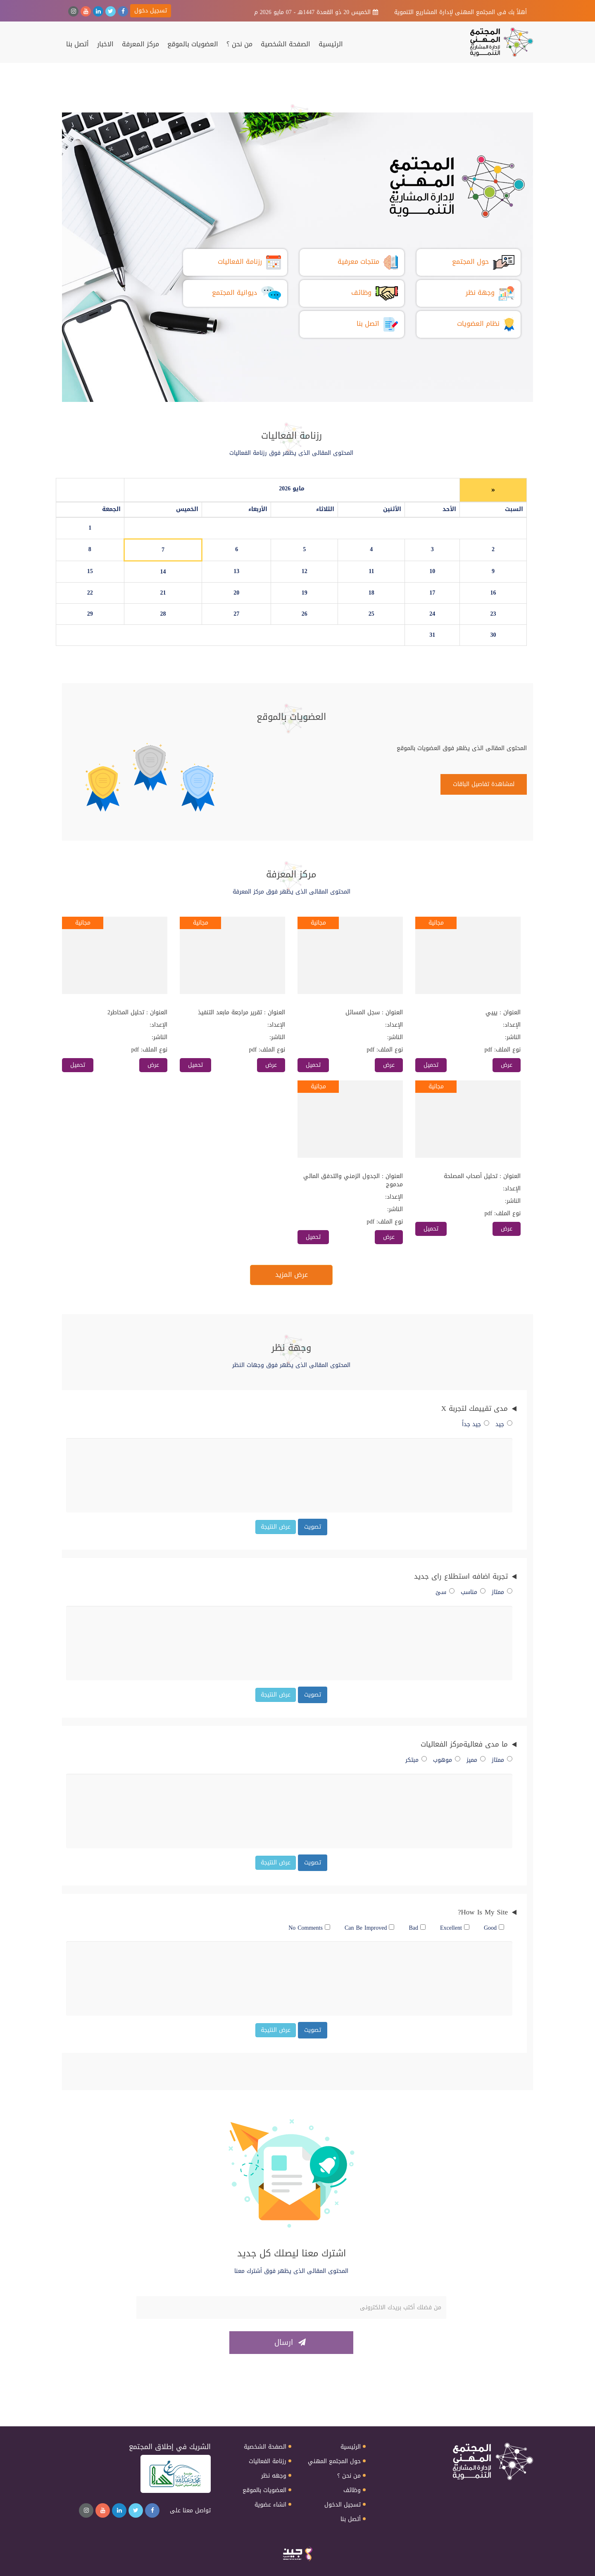 The image size is (595, 2576). Describe the element at coordinates (334, 2461) in the screenshot. I see `حول المجتمع المهني` at that location.